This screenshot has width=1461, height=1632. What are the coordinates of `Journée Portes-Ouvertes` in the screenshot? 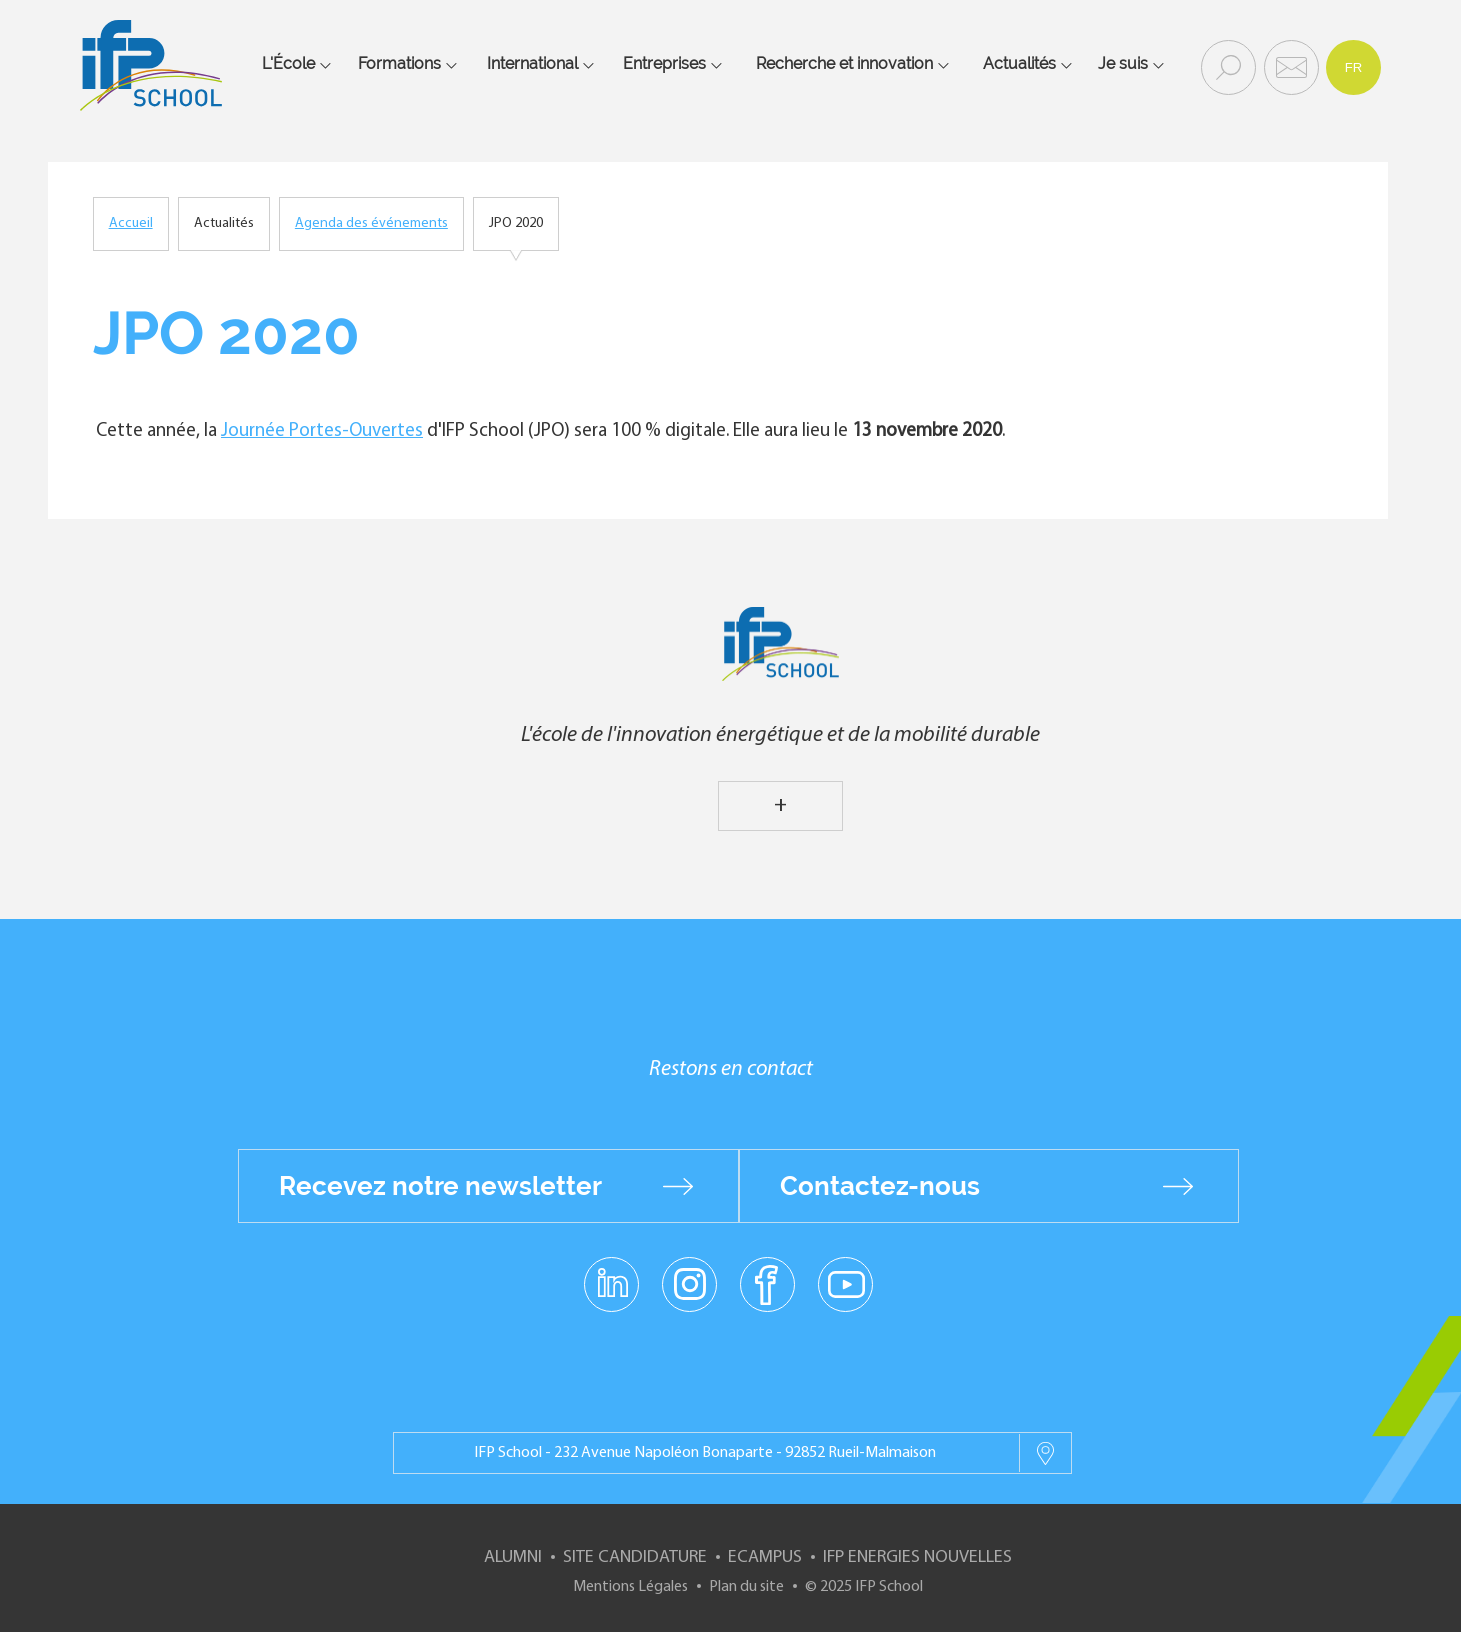 It's located at (322, 431).